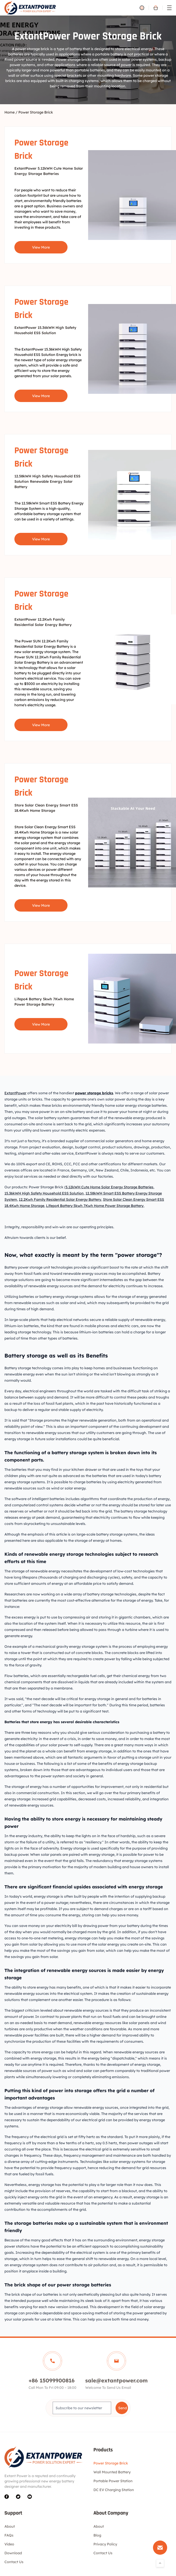 The width and height of the screenshot is (176, 2576). Describe the element at coordinates (97, 2535) in the screenshot. I see `Blog` at that location.